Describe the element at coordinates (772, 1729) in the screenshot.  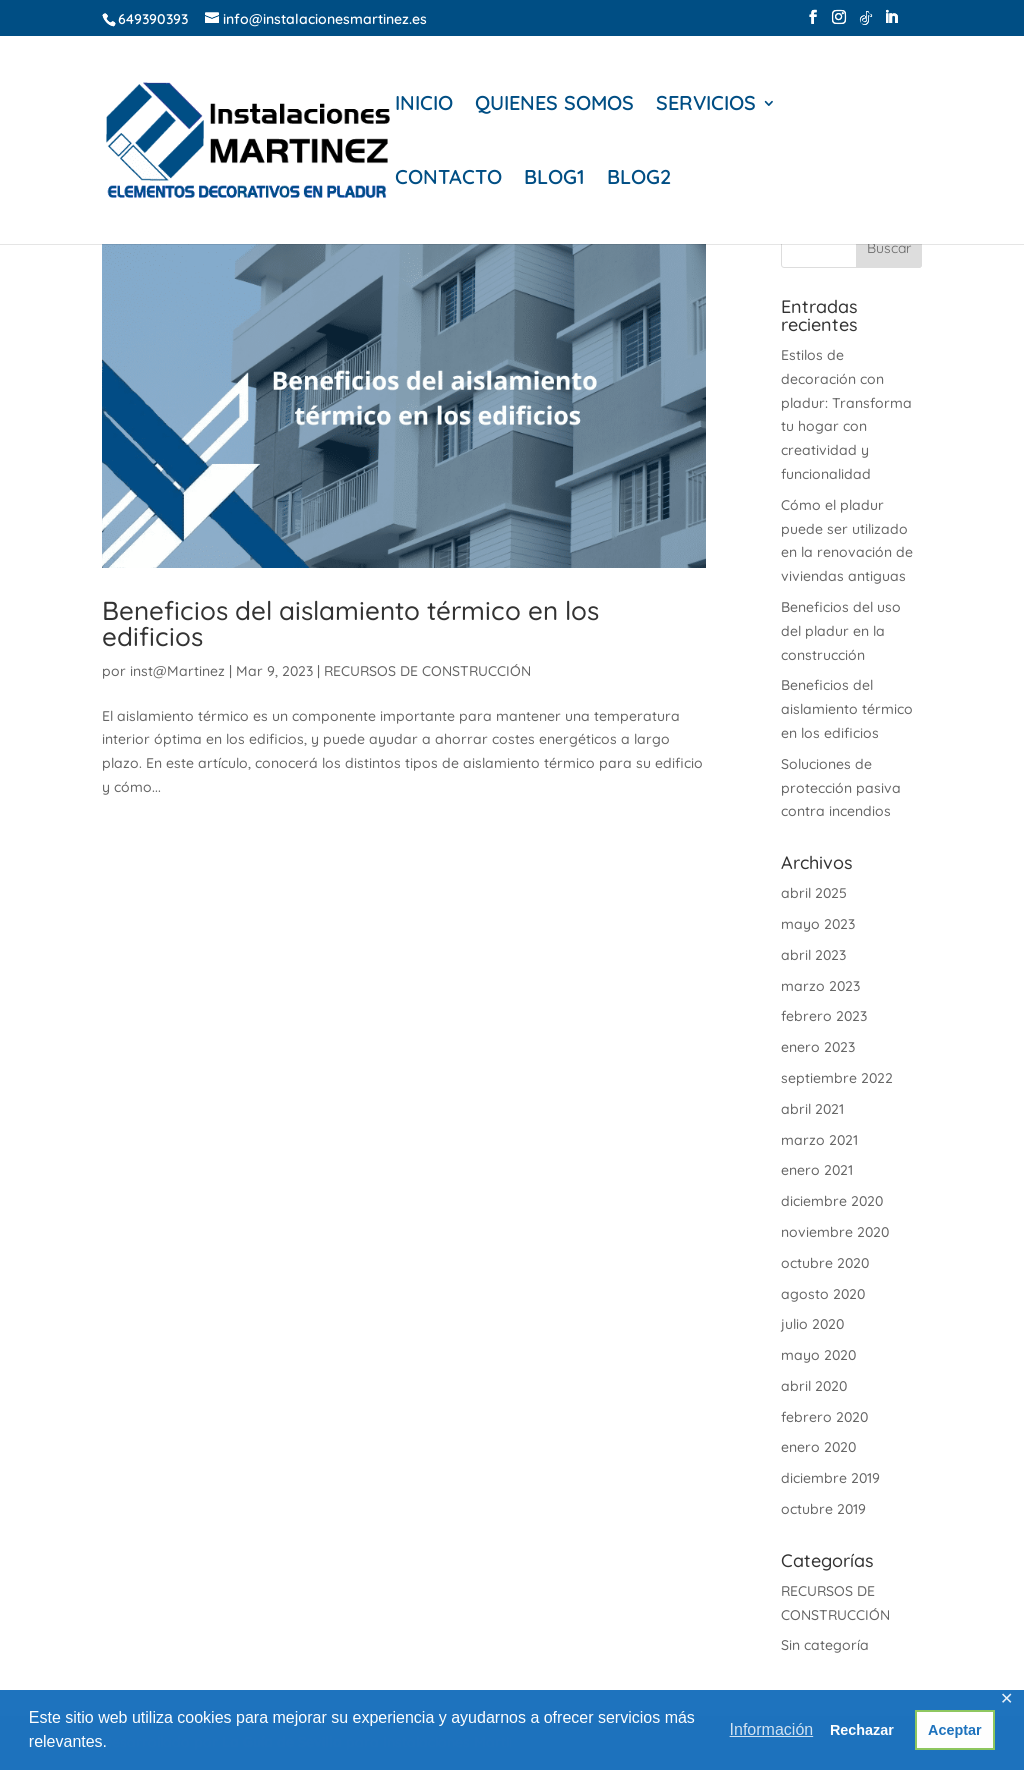
I see `Información [button]` at that location.